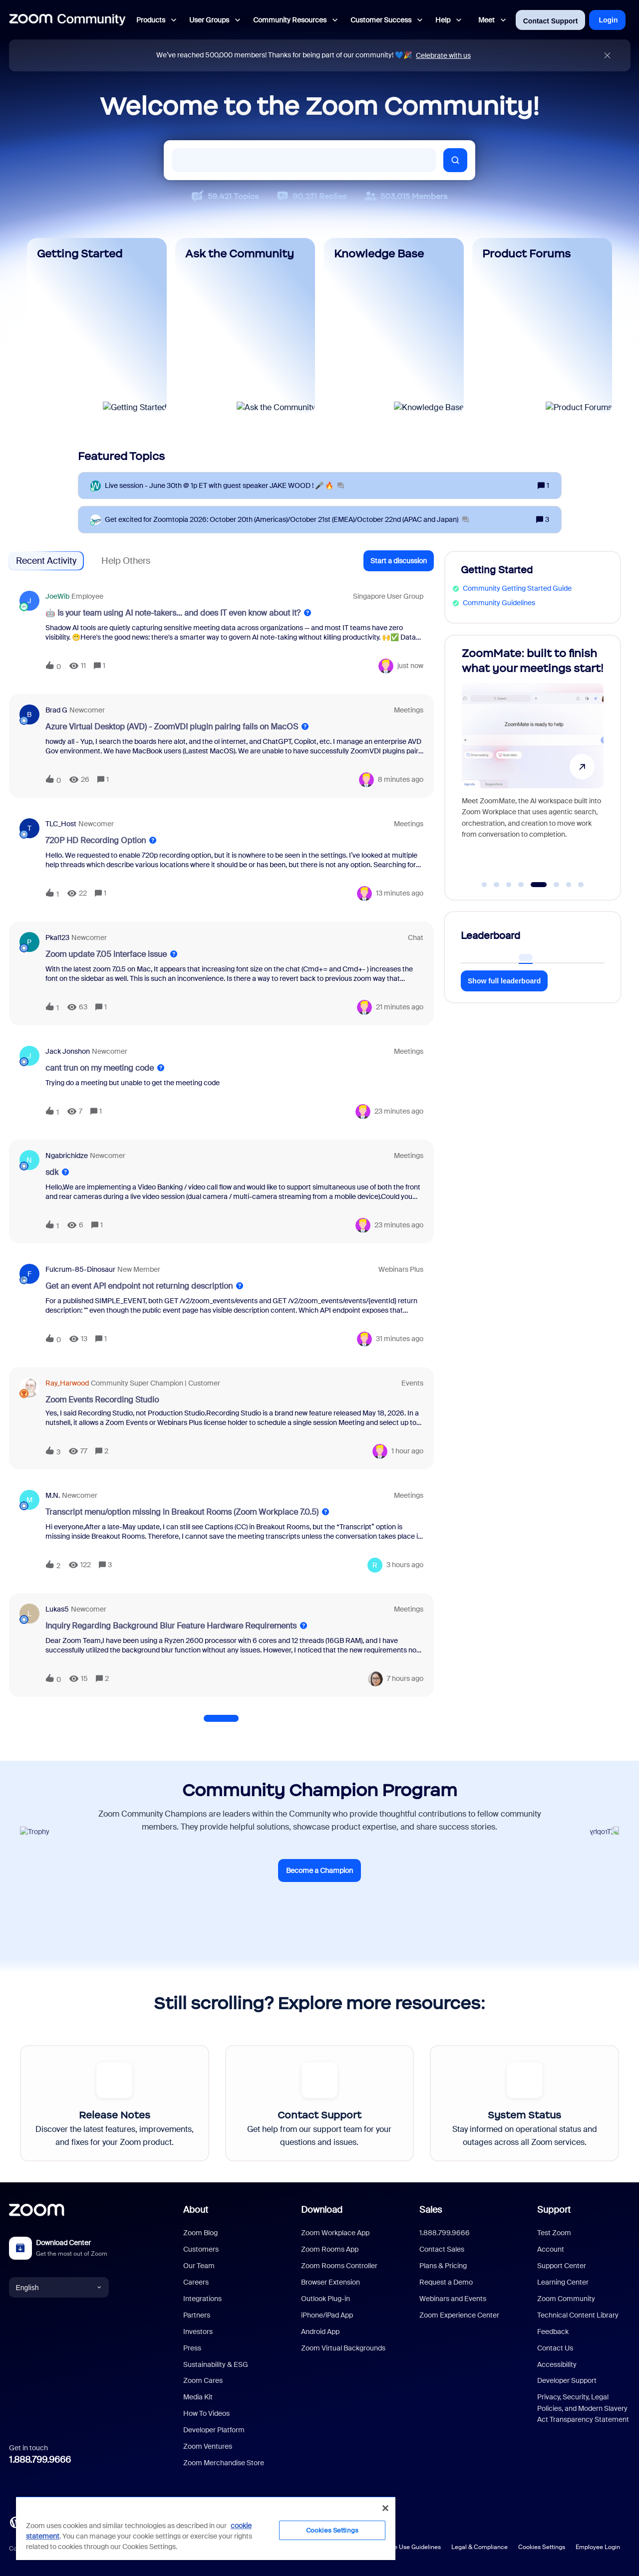  What do you see at coordinates (567, 2380) in the screenshot?
I see `Developer Support` at bounding box center [567, 2380].